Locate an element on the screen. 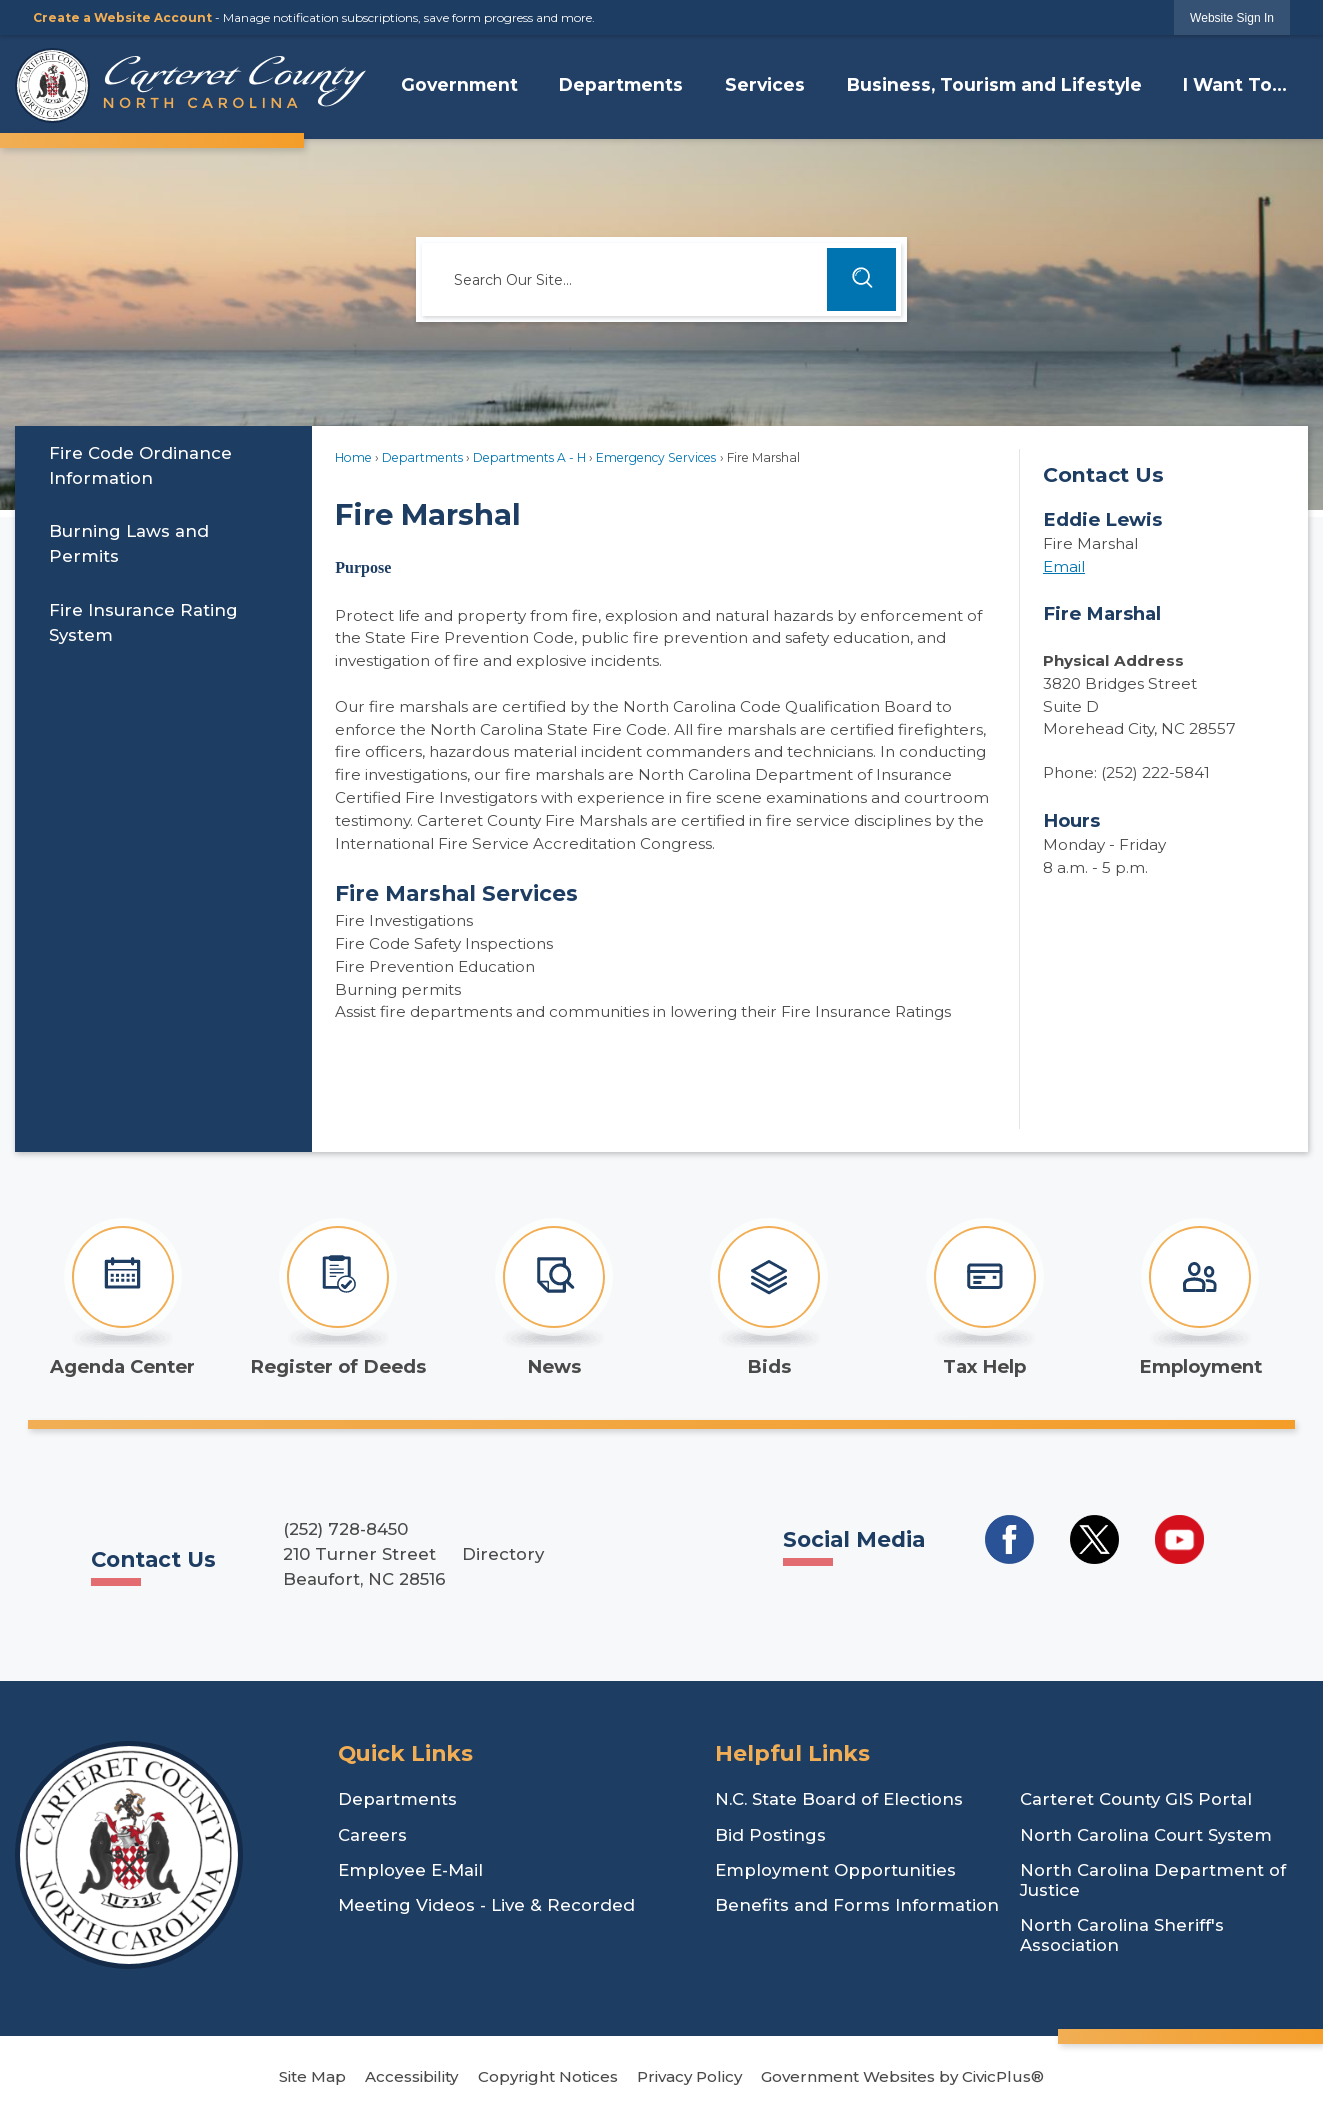 This screenshot has width=1323, height=2119. Fire Insurance Rating System is located at coordinates (143, 622).